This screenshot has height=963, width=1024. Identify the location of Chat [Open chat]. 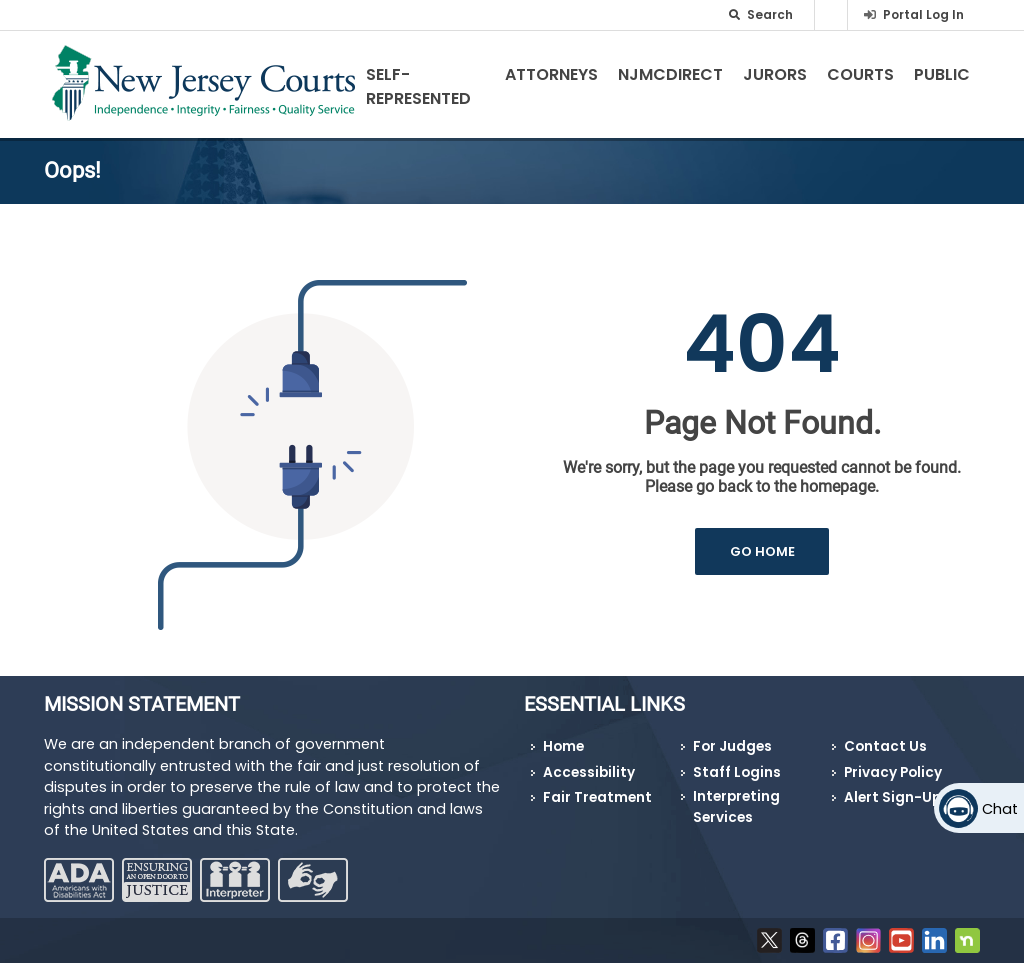
(1000, 809).